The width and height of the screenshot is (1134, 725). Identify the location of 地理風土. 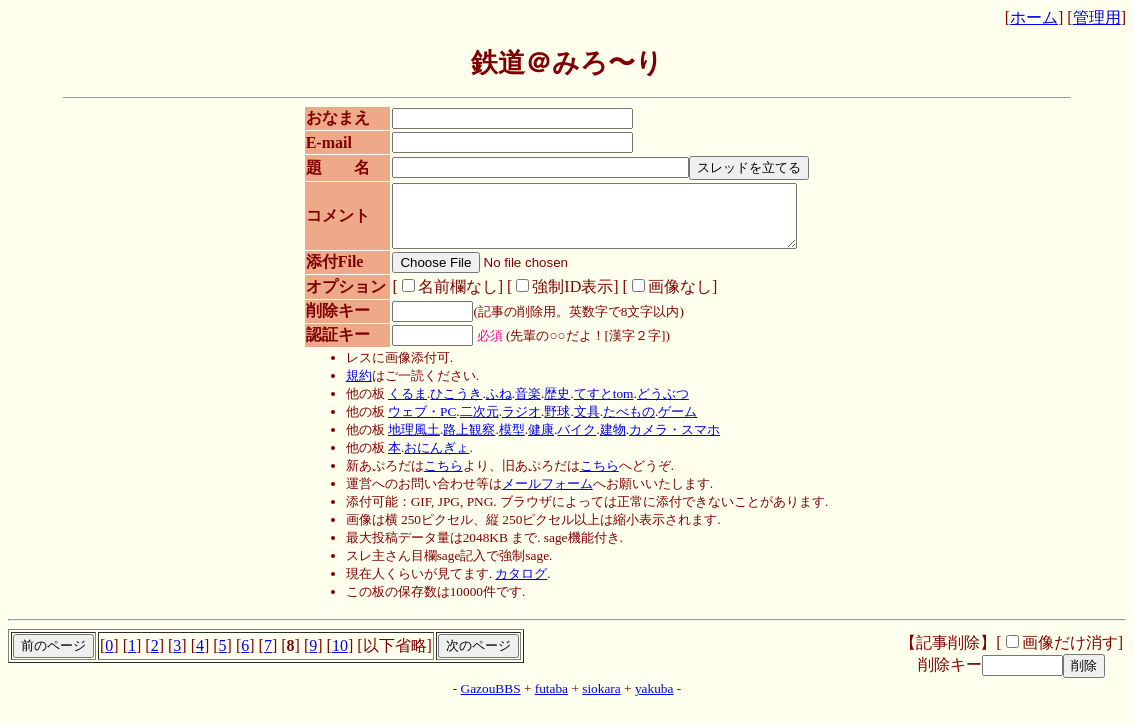
(407, 441).